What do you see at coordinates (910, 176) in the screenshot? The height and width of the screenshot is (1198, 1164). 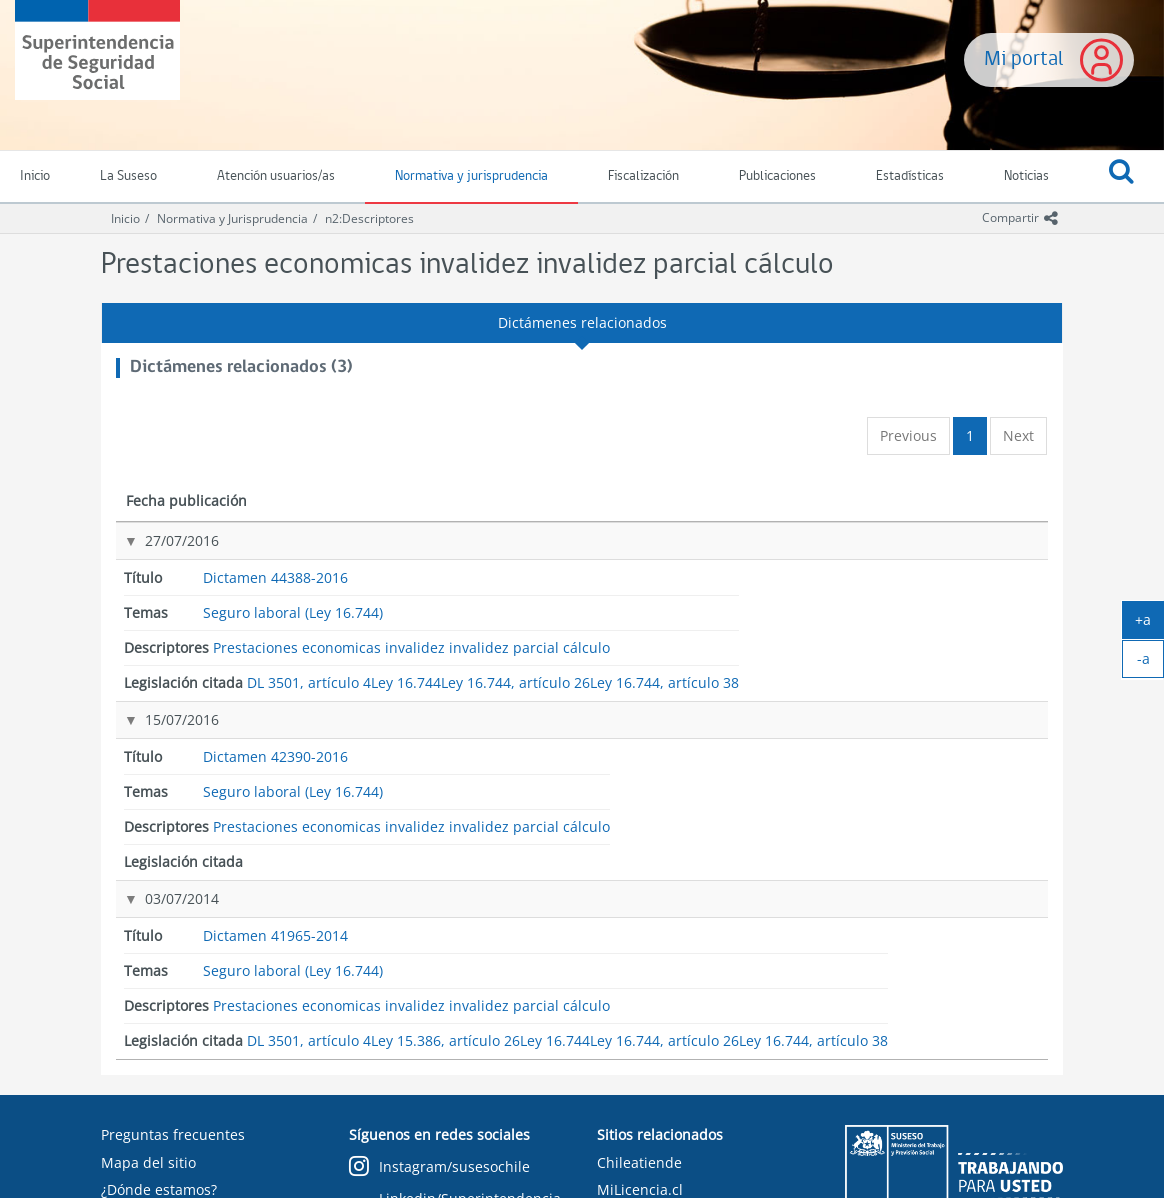 I see `Estadísticas` at bounding box center [910, 176].